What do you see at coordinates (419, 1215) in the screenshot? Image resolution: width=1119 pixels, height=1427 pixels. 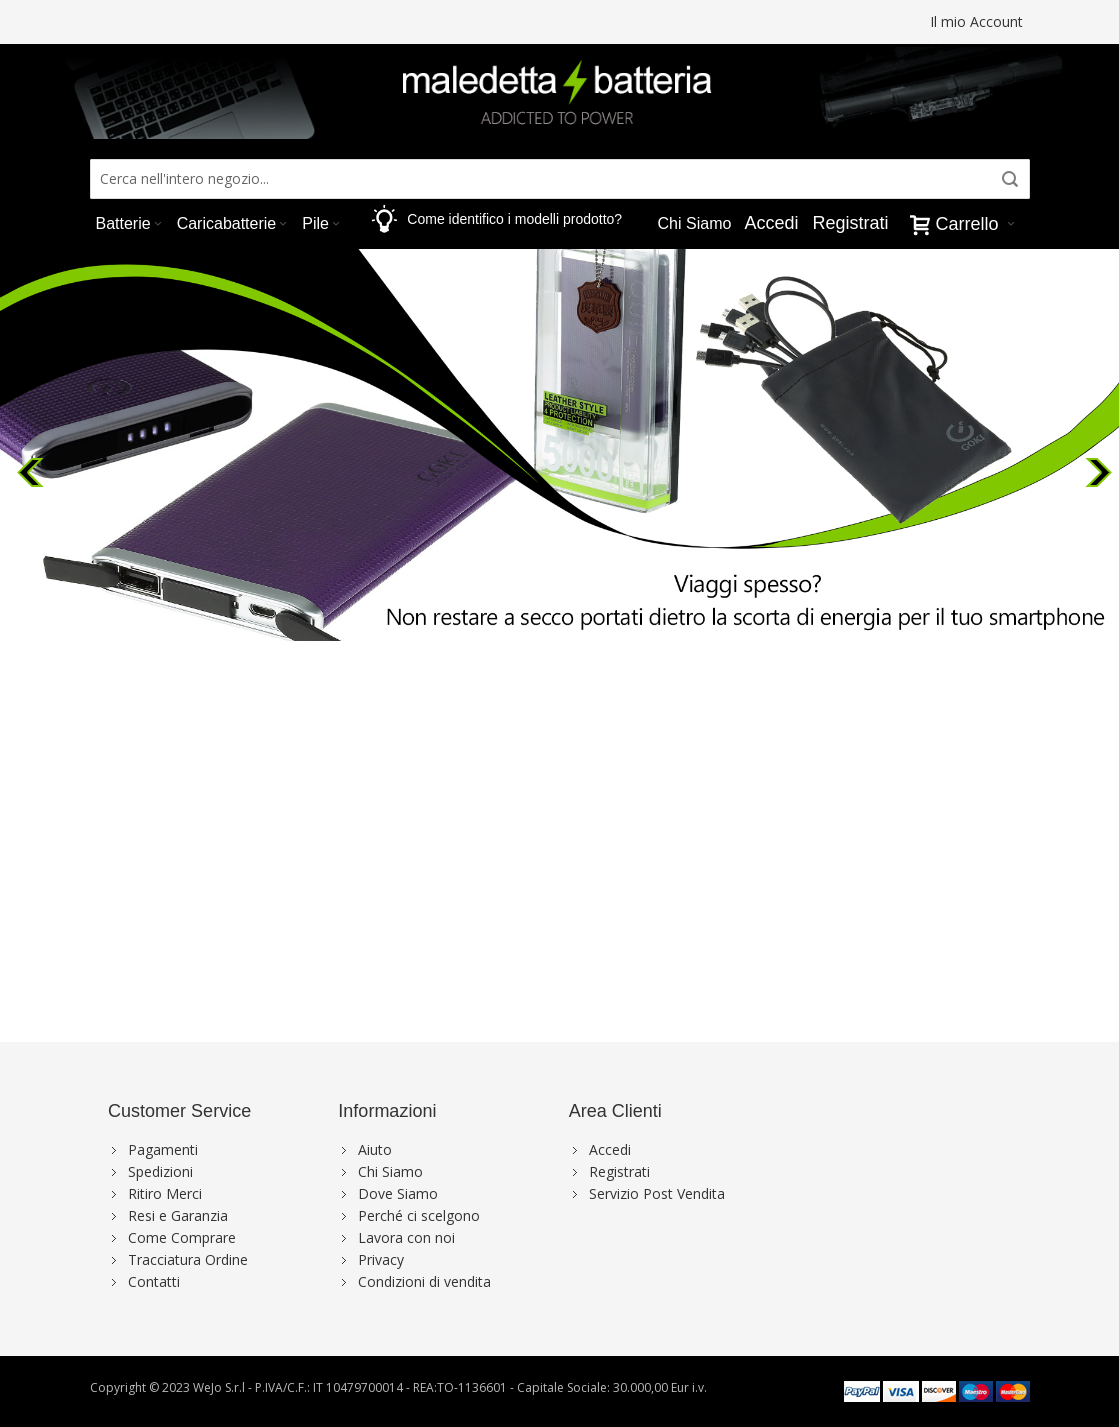 I see `Perché ci scelgono` at bounding box center [419, 1215].